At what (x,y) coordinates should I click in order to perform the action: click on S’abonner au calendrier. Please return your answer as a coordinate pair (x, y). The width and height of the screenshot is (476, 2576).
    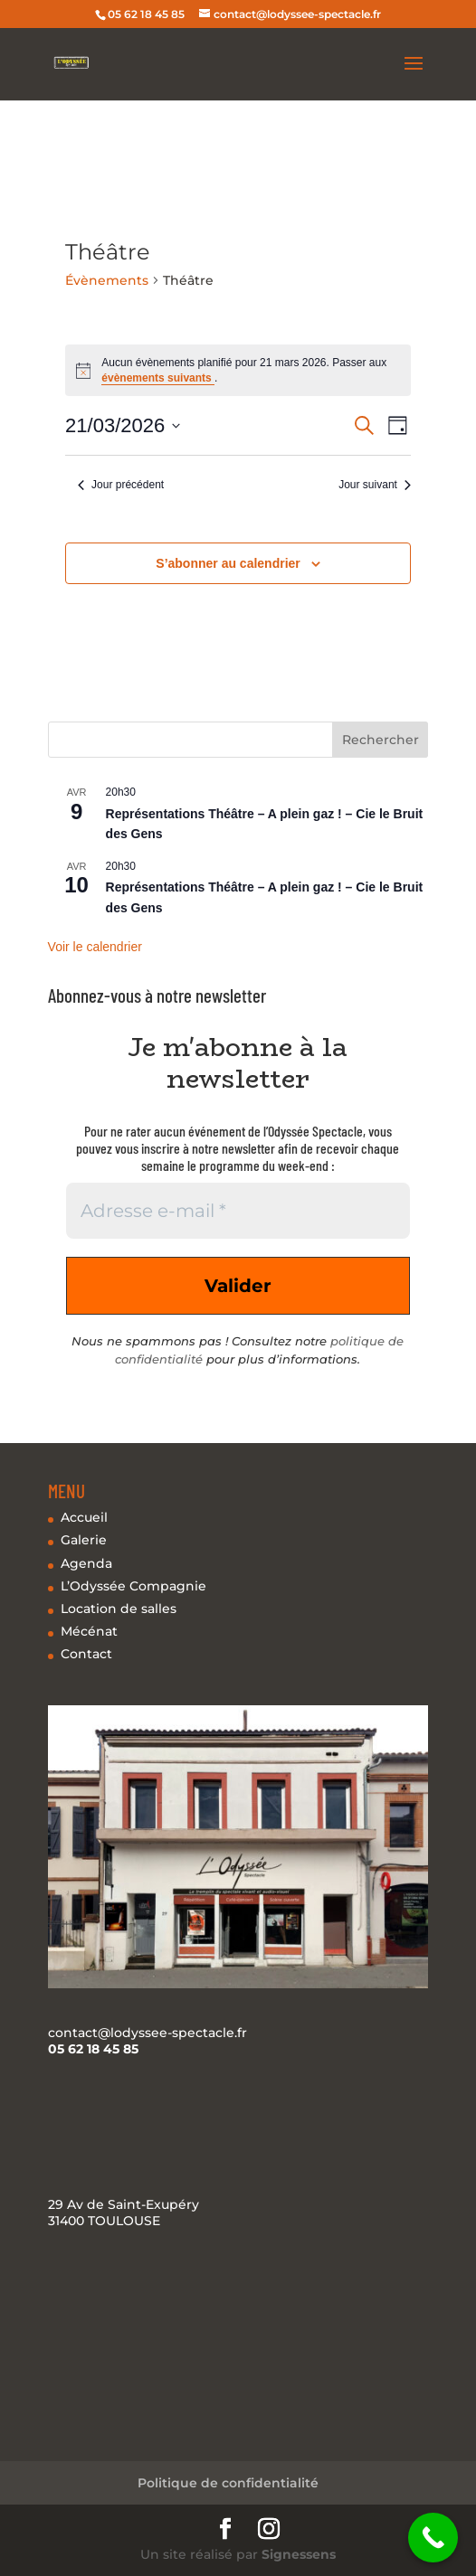
    Looking at the image, I should click on (228, 563).